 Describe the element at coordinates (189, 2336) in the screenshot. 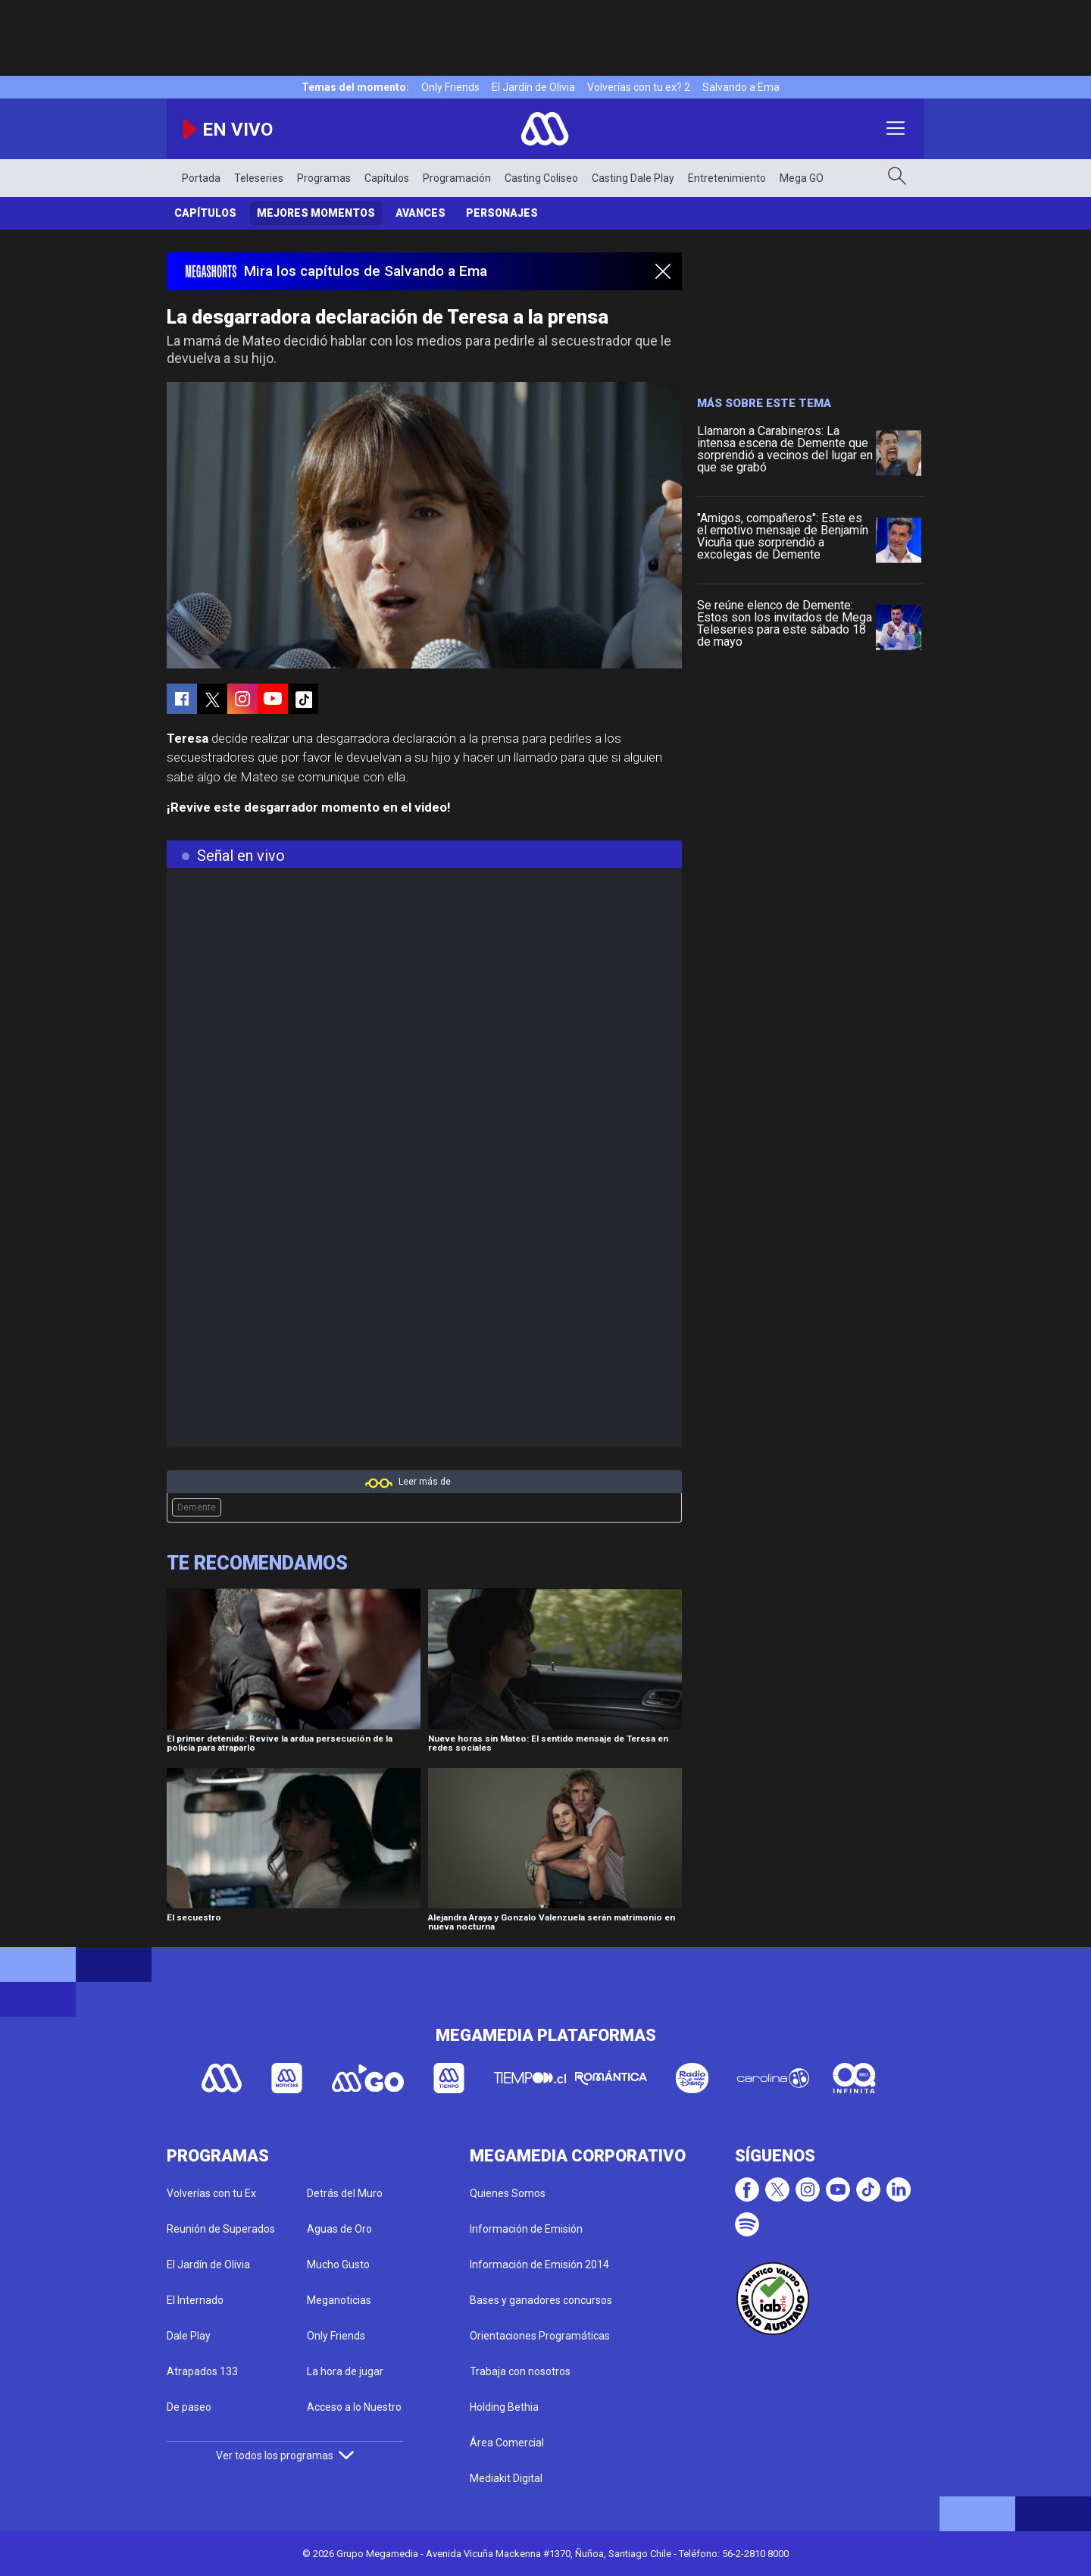

I see `Dale Play` at that location.